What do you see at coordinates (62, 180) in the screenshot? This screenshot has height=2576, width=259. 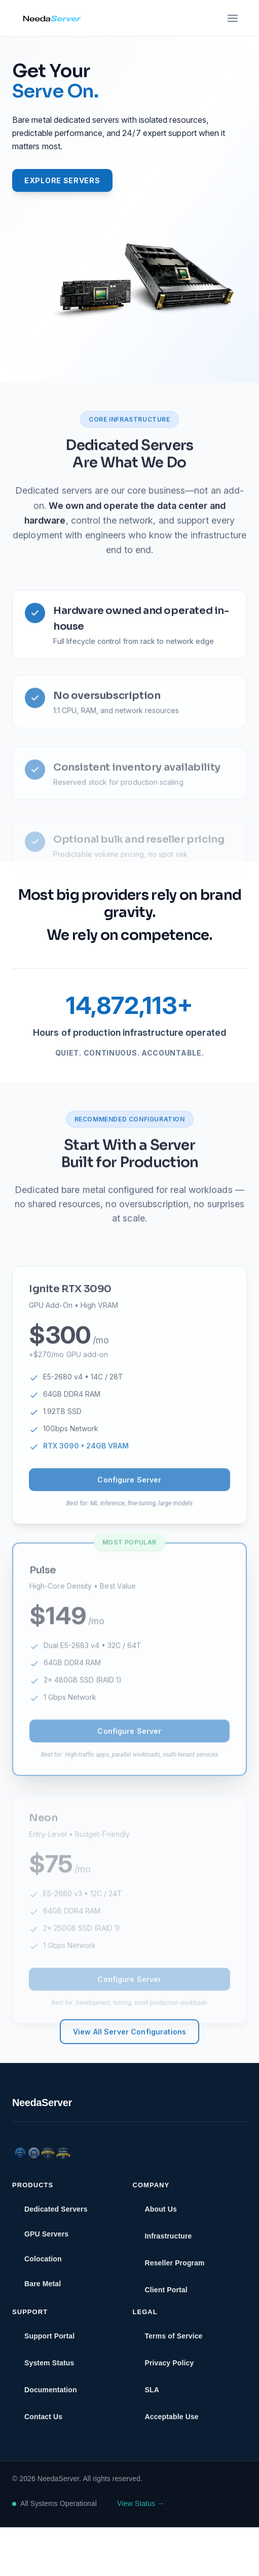 I see `Explore Servers` at bounding box center [62, 180].